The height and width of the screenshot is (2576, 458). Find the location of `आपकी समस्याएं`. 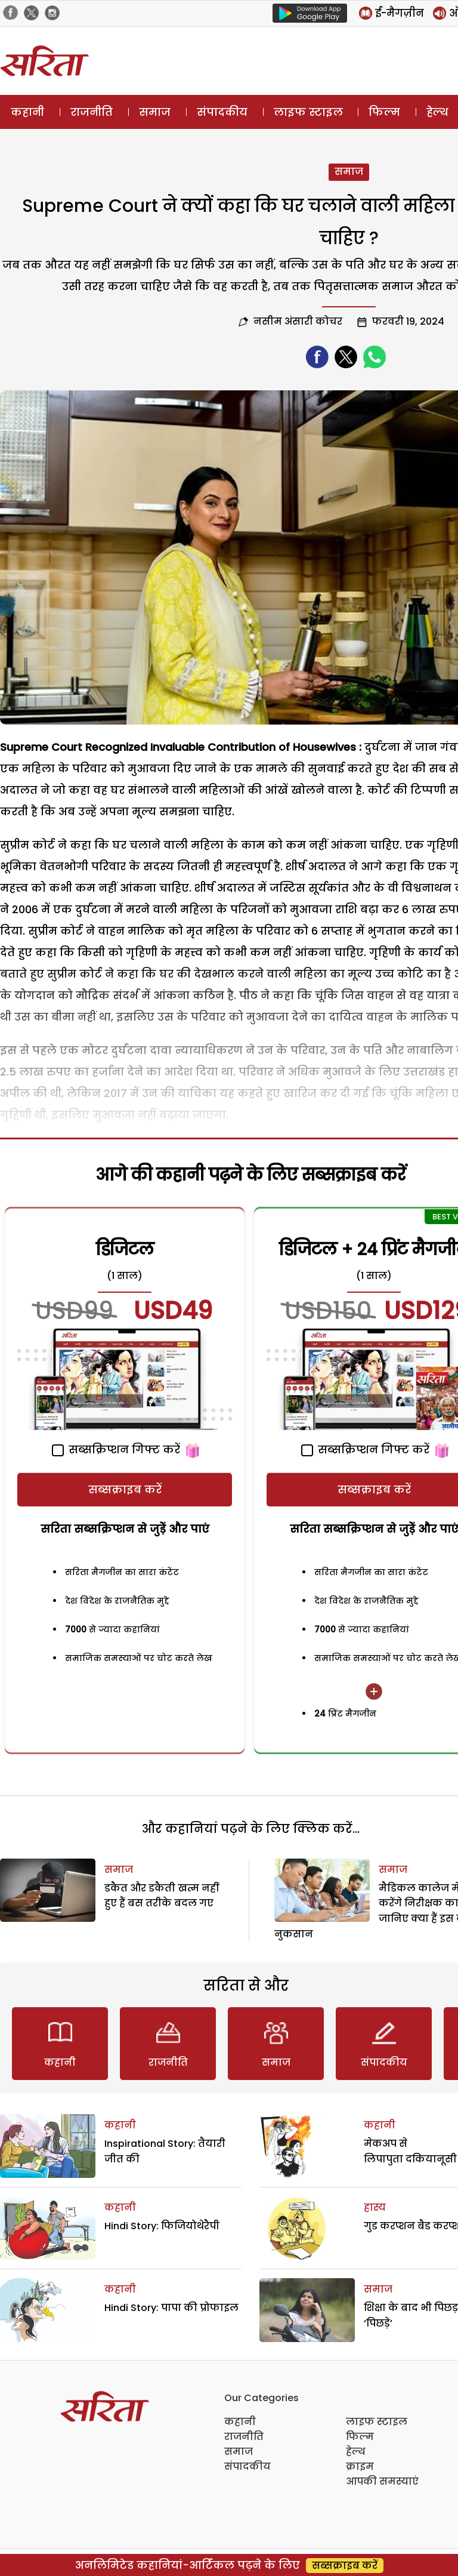

आपकी समस्याएं is located at coordinates (382, 2481).